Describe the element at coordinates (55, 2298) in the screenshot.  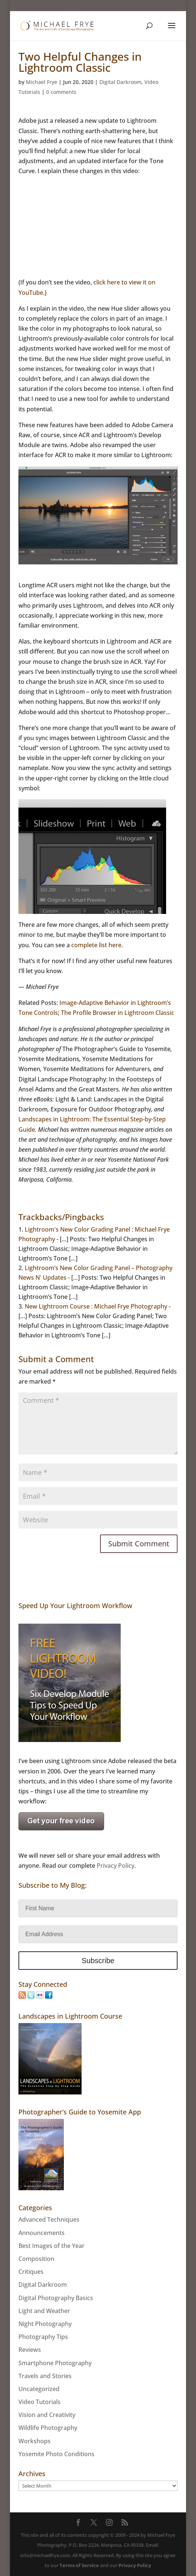
I see `Digital Photography Basics` at that location.